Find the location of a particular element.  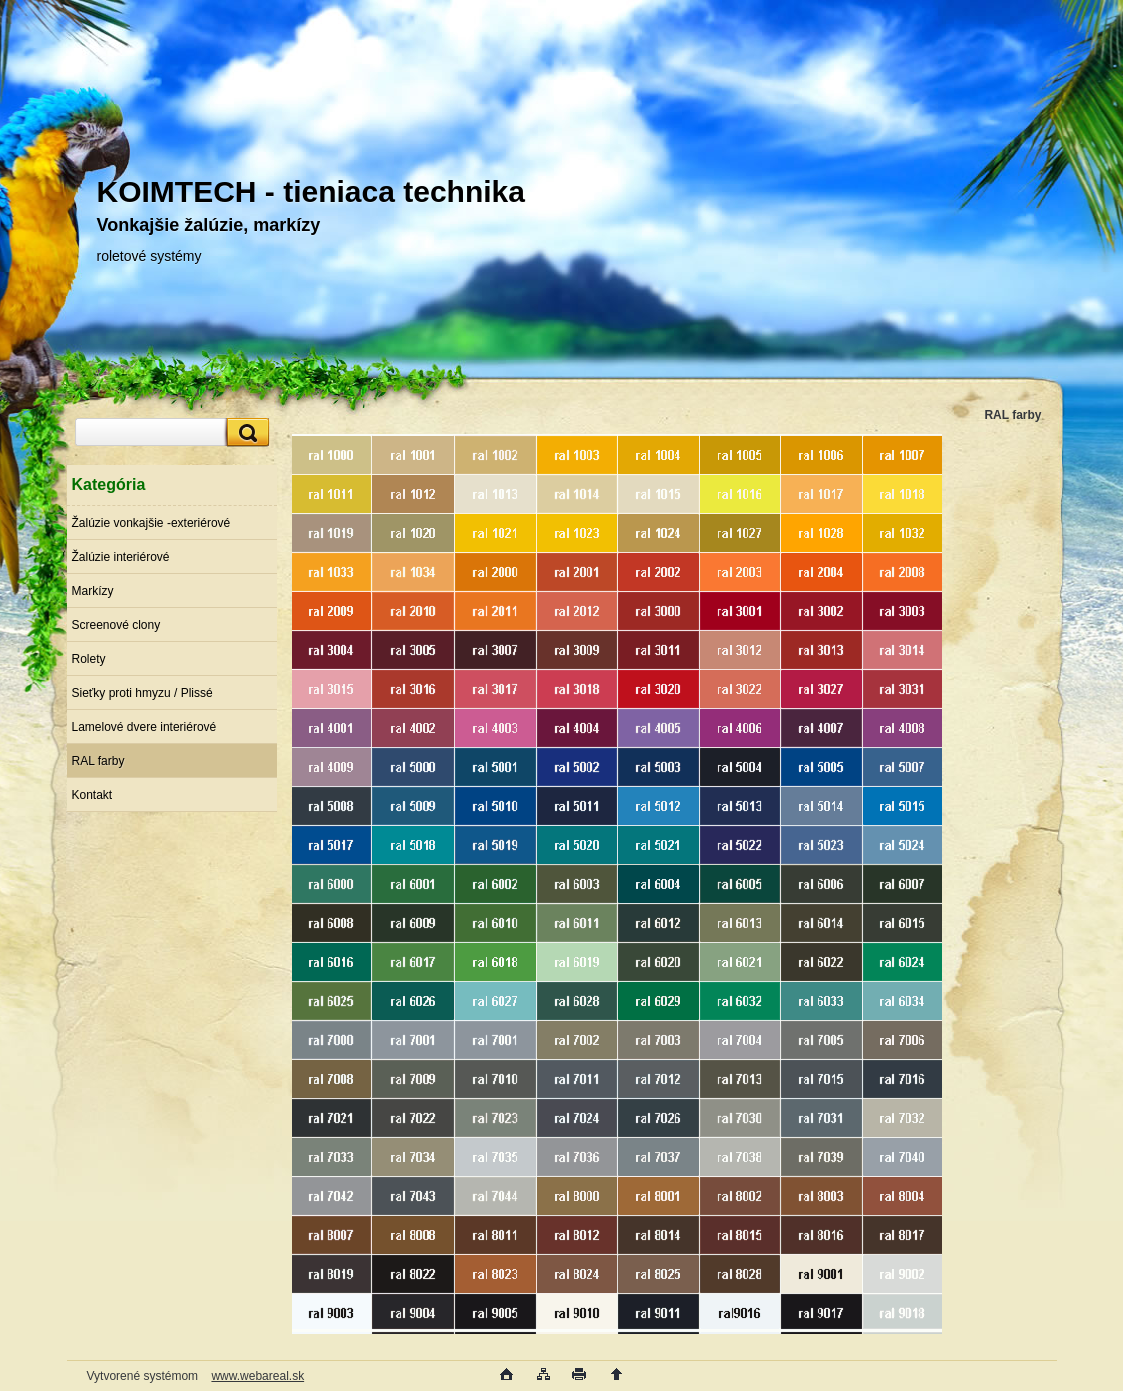

Žalúzie interiérové is located at coordinates (121, 557).